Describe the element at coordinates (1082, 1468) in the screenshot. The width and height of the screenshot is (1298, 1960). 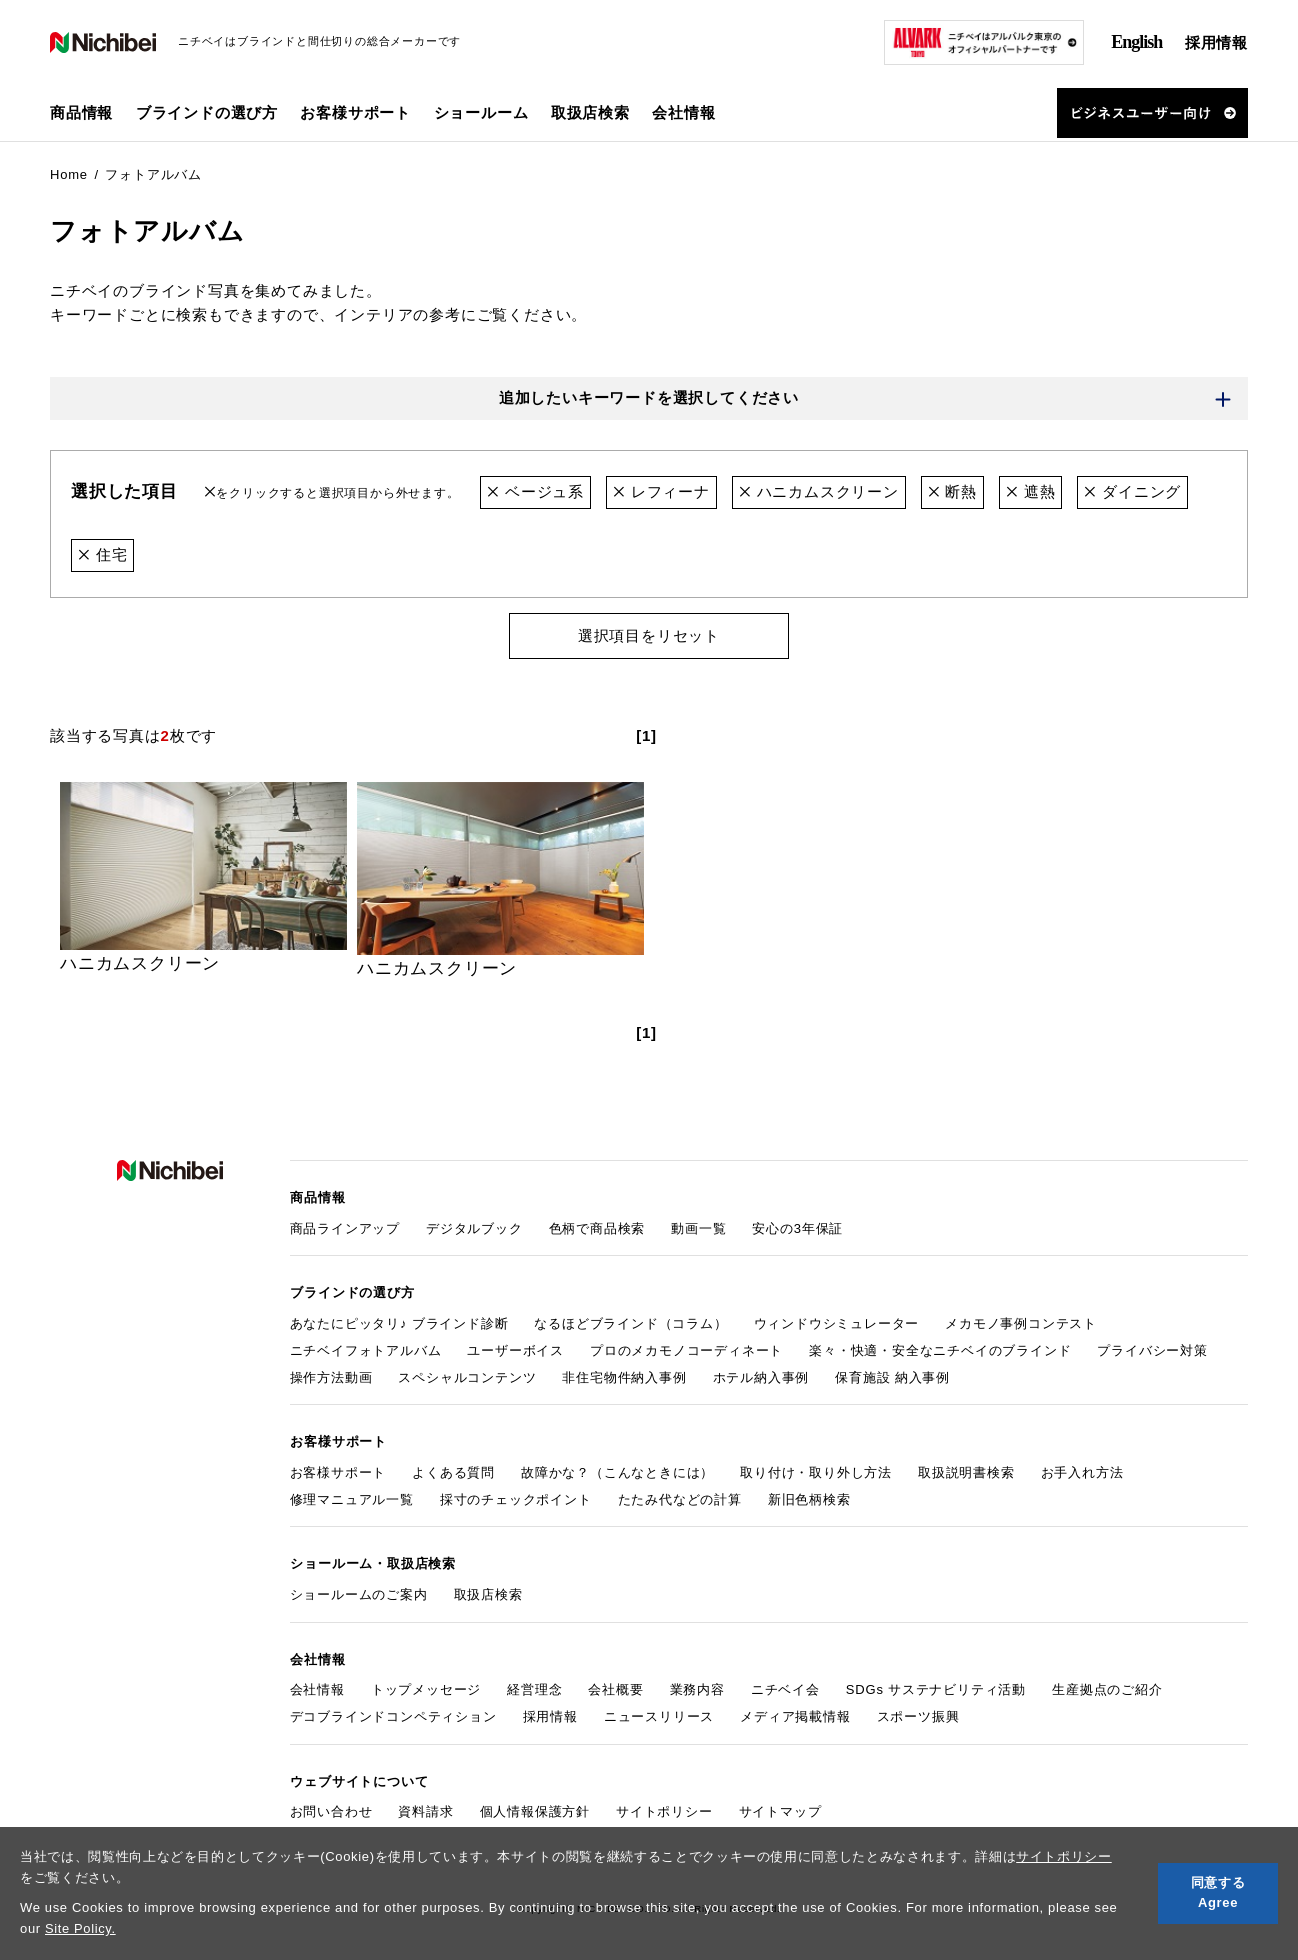
I see `お手入れ方法` at that location.